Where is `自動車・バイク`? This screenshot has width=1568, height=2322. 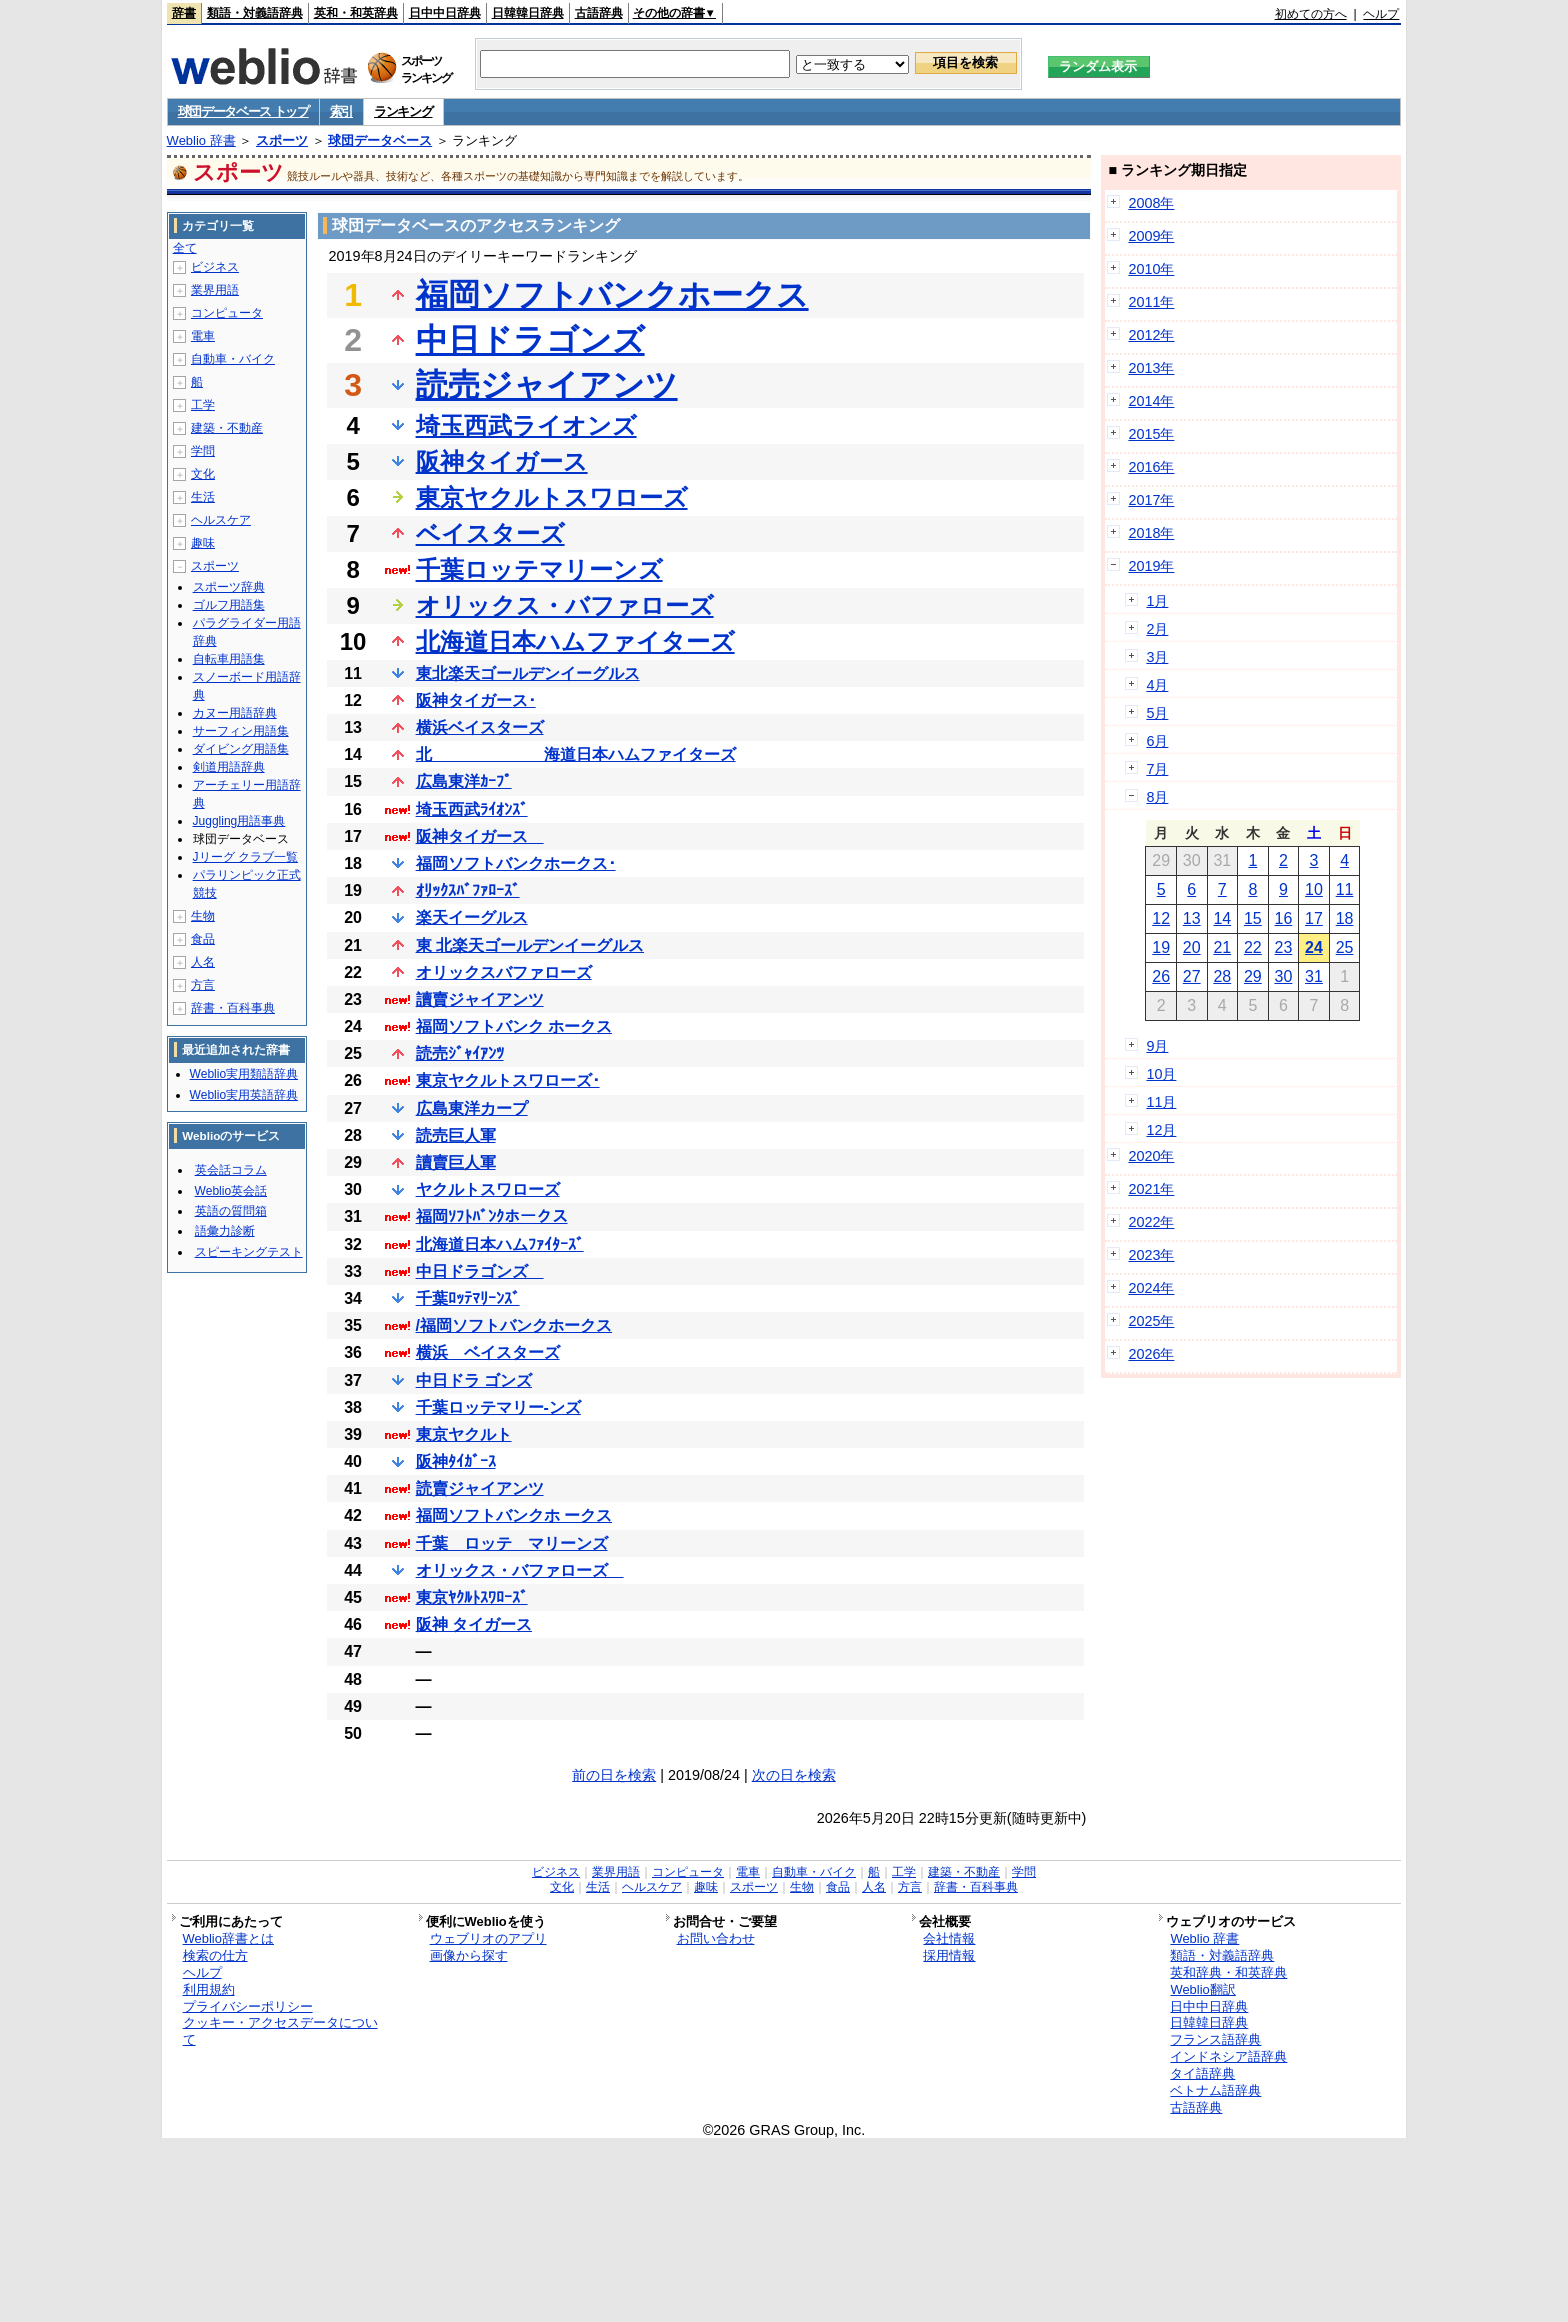 自動車・バイク is located at coordinates (233, 359).